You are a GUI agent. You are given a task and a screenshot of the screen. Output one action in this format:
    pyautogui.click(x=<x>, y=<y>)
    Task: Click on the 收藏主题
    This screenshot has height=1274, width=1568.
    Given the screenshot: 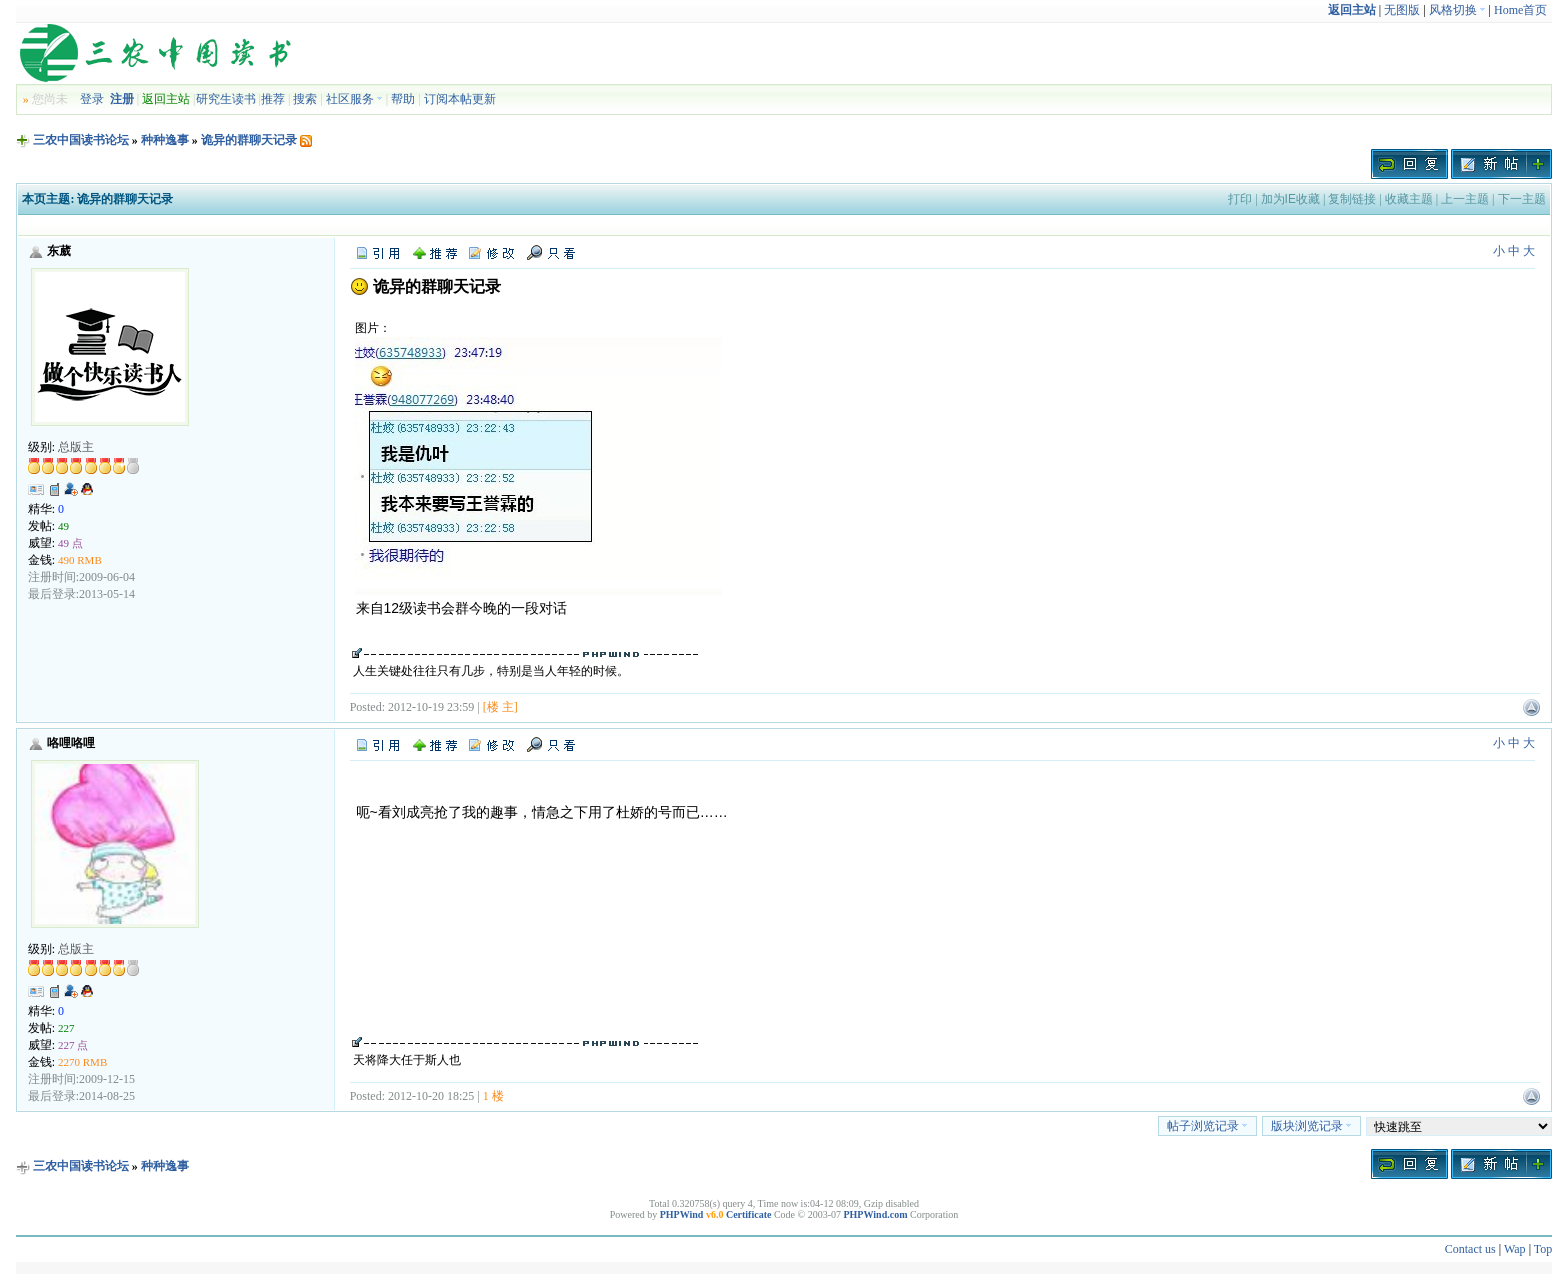 What is the action you would take?
    pyautogui.click(x=1409, y=199)
    